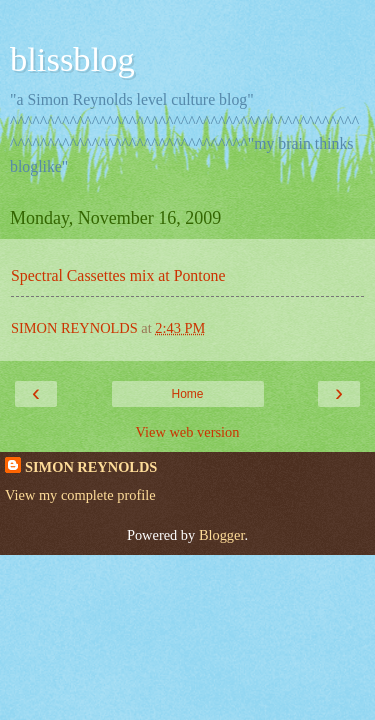 Image resolution: width=375 pixels, height=720 pixels. What do you see at coordinates (91, 467) in the screenshot?
I see `SIMON REYNOLDS` at bounding box center [91, 467].